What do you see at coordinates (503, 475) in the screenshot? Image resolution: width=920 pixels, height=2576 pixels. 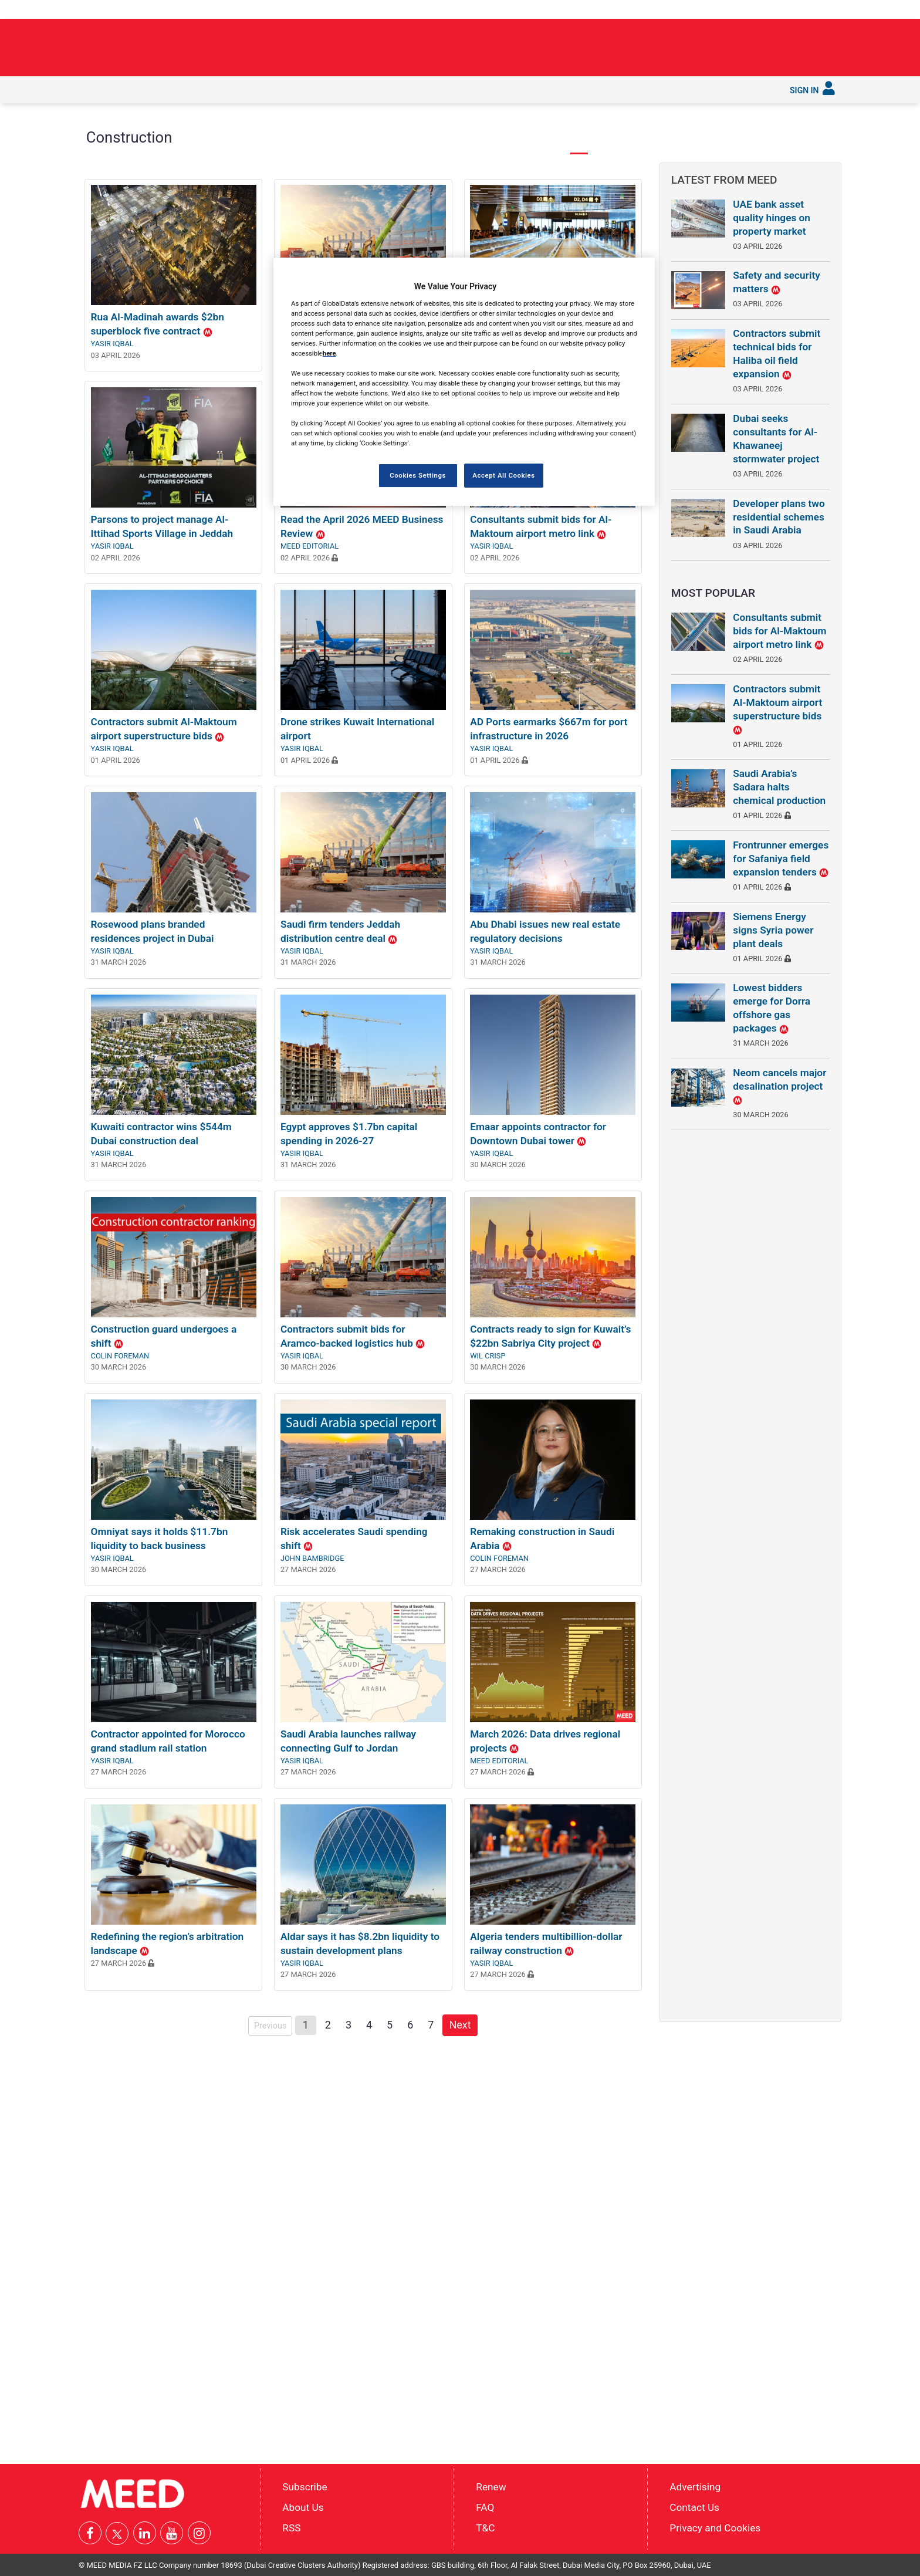 I see `Accept All Cookies` at bounding box center [503, 475].